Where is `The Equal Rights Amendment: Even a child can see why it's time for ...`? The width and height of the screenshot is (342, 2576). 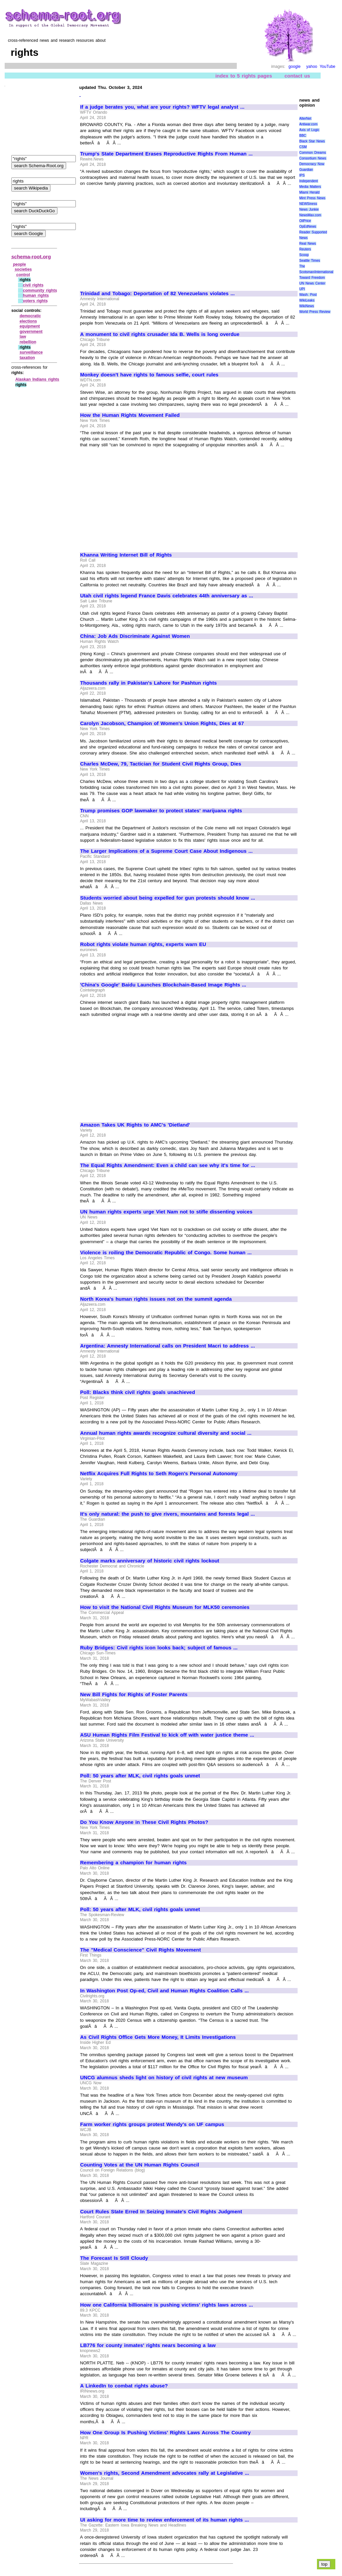 The Equal Rights Amendment: Even a child can see why it's time for ... is located at coordinates (167, 1165).